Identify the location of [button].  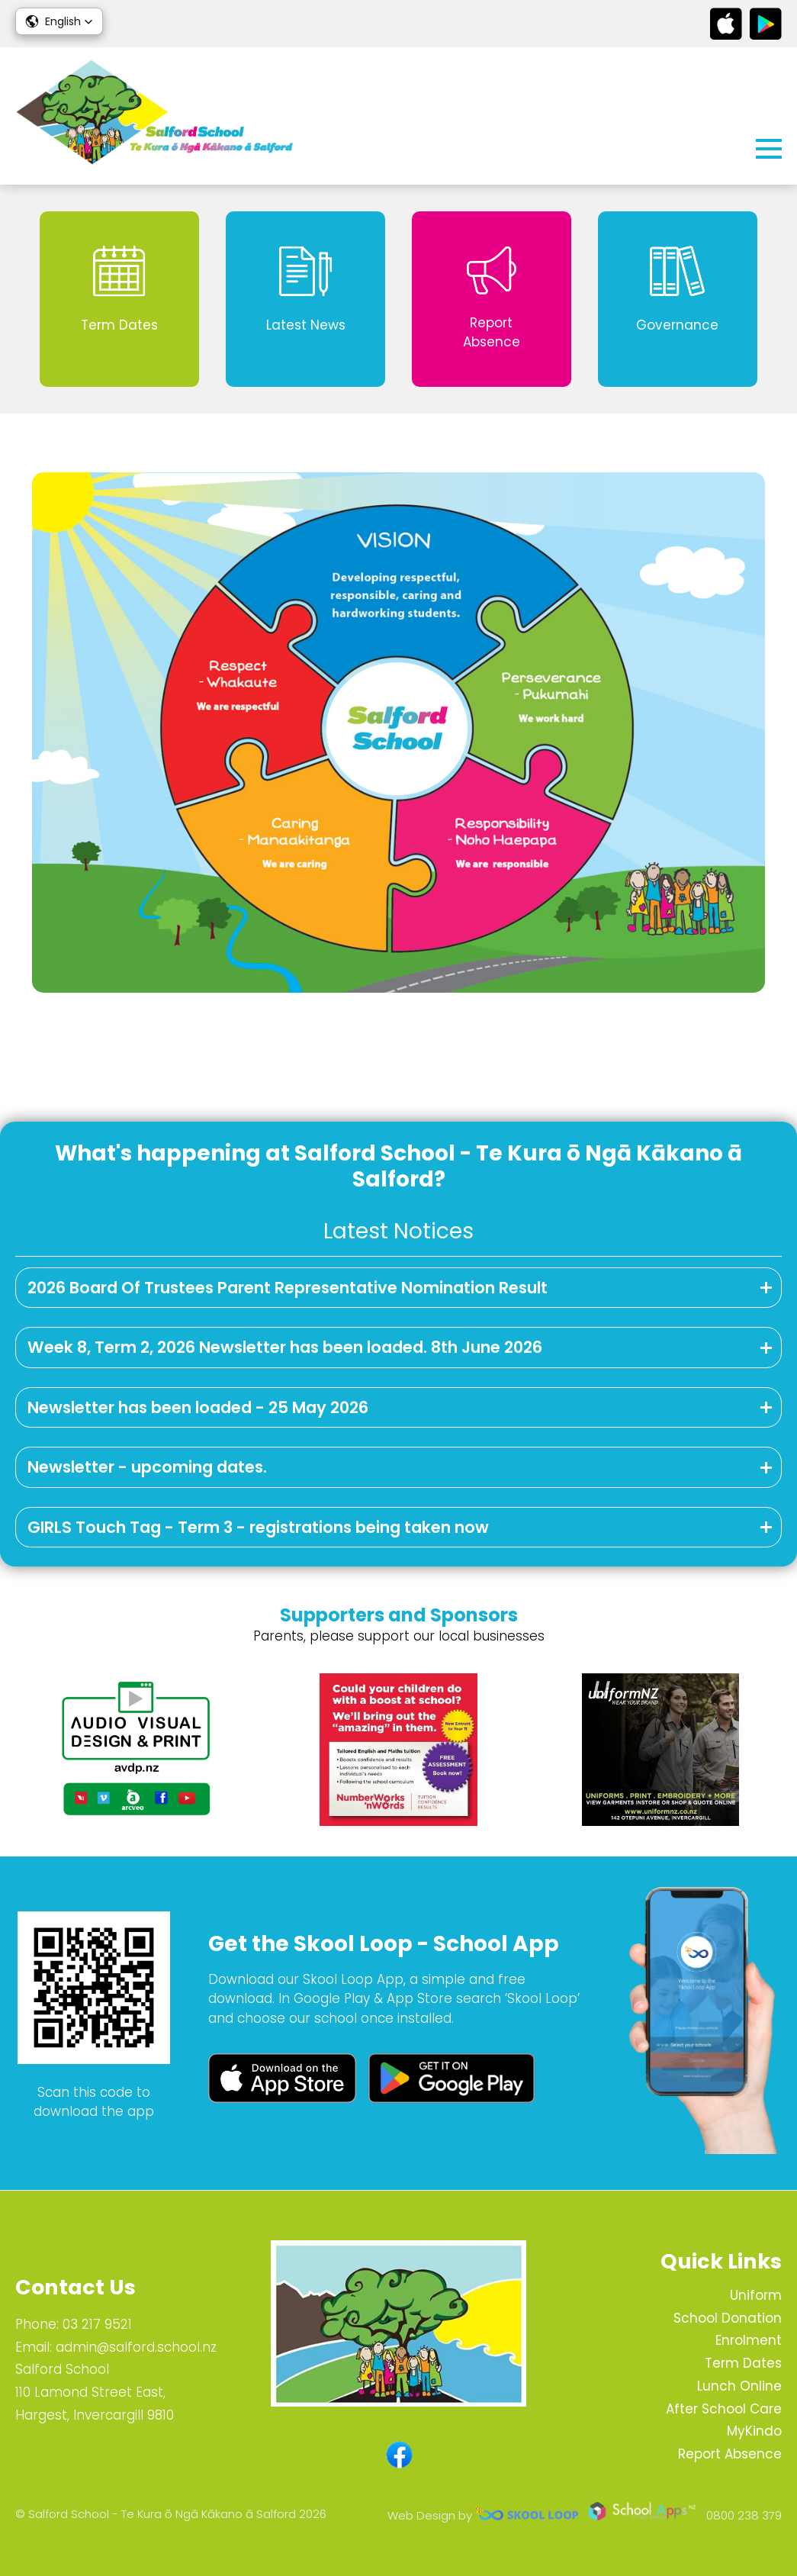
(59, 21).